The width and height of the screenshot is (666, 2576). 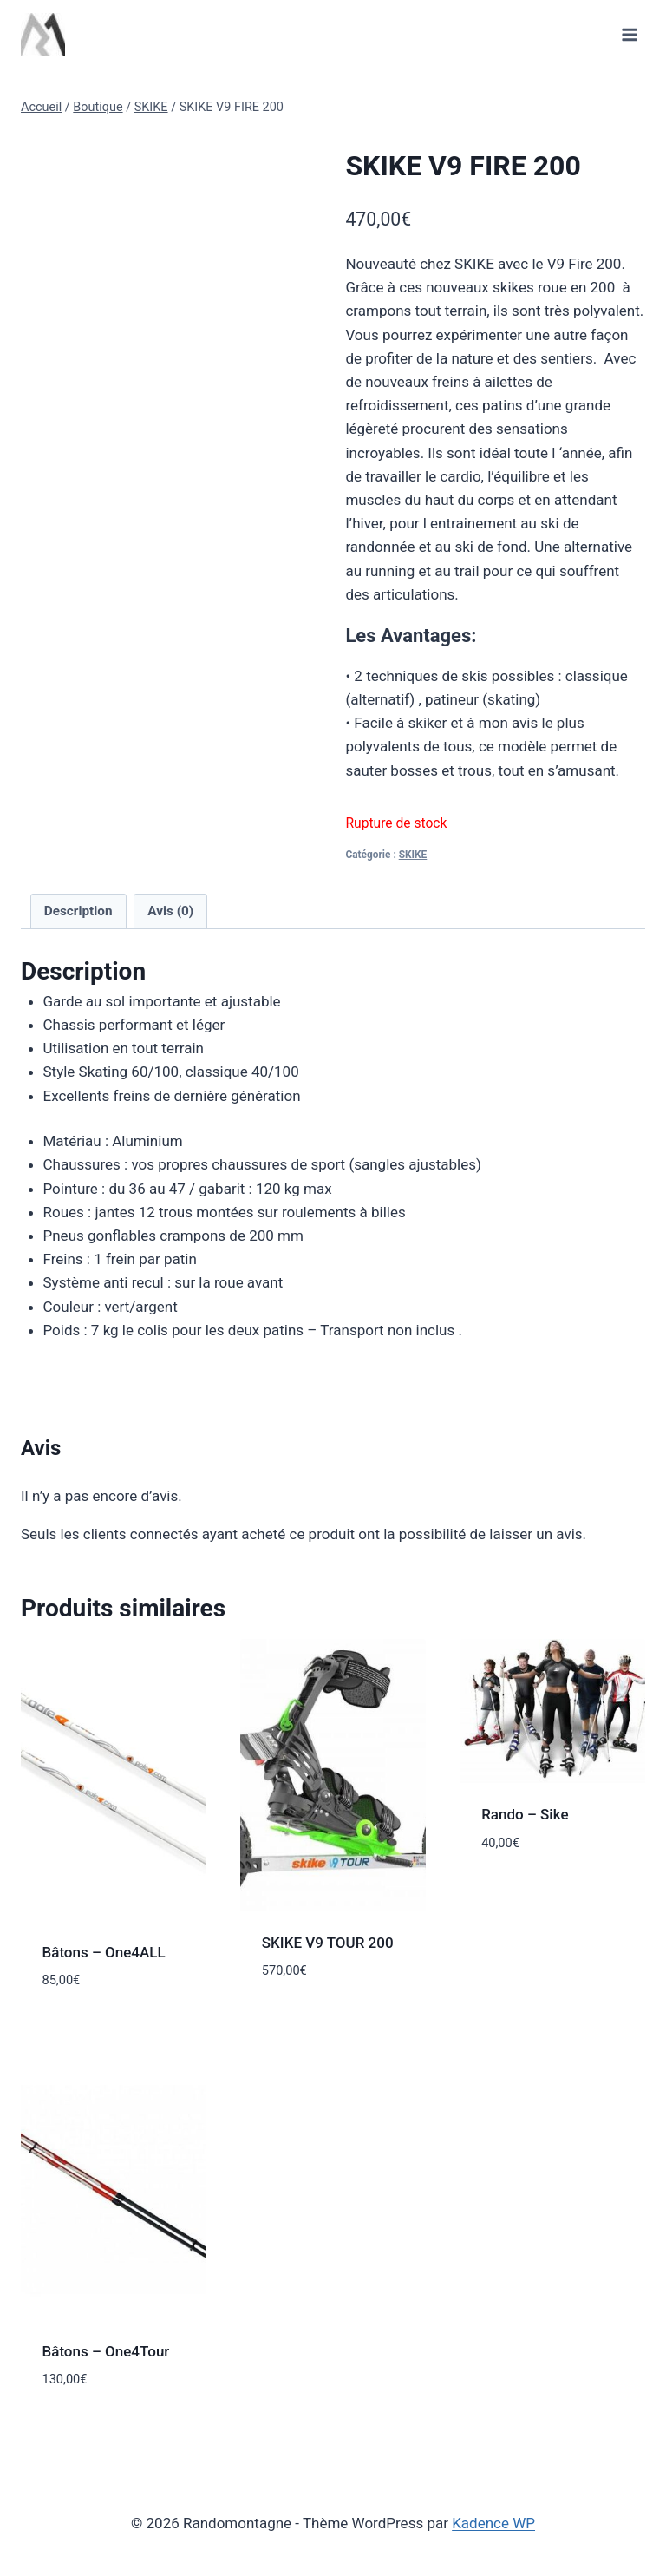 I want to click on Bâtons – One4ALL, so click(x=105, y=1952).